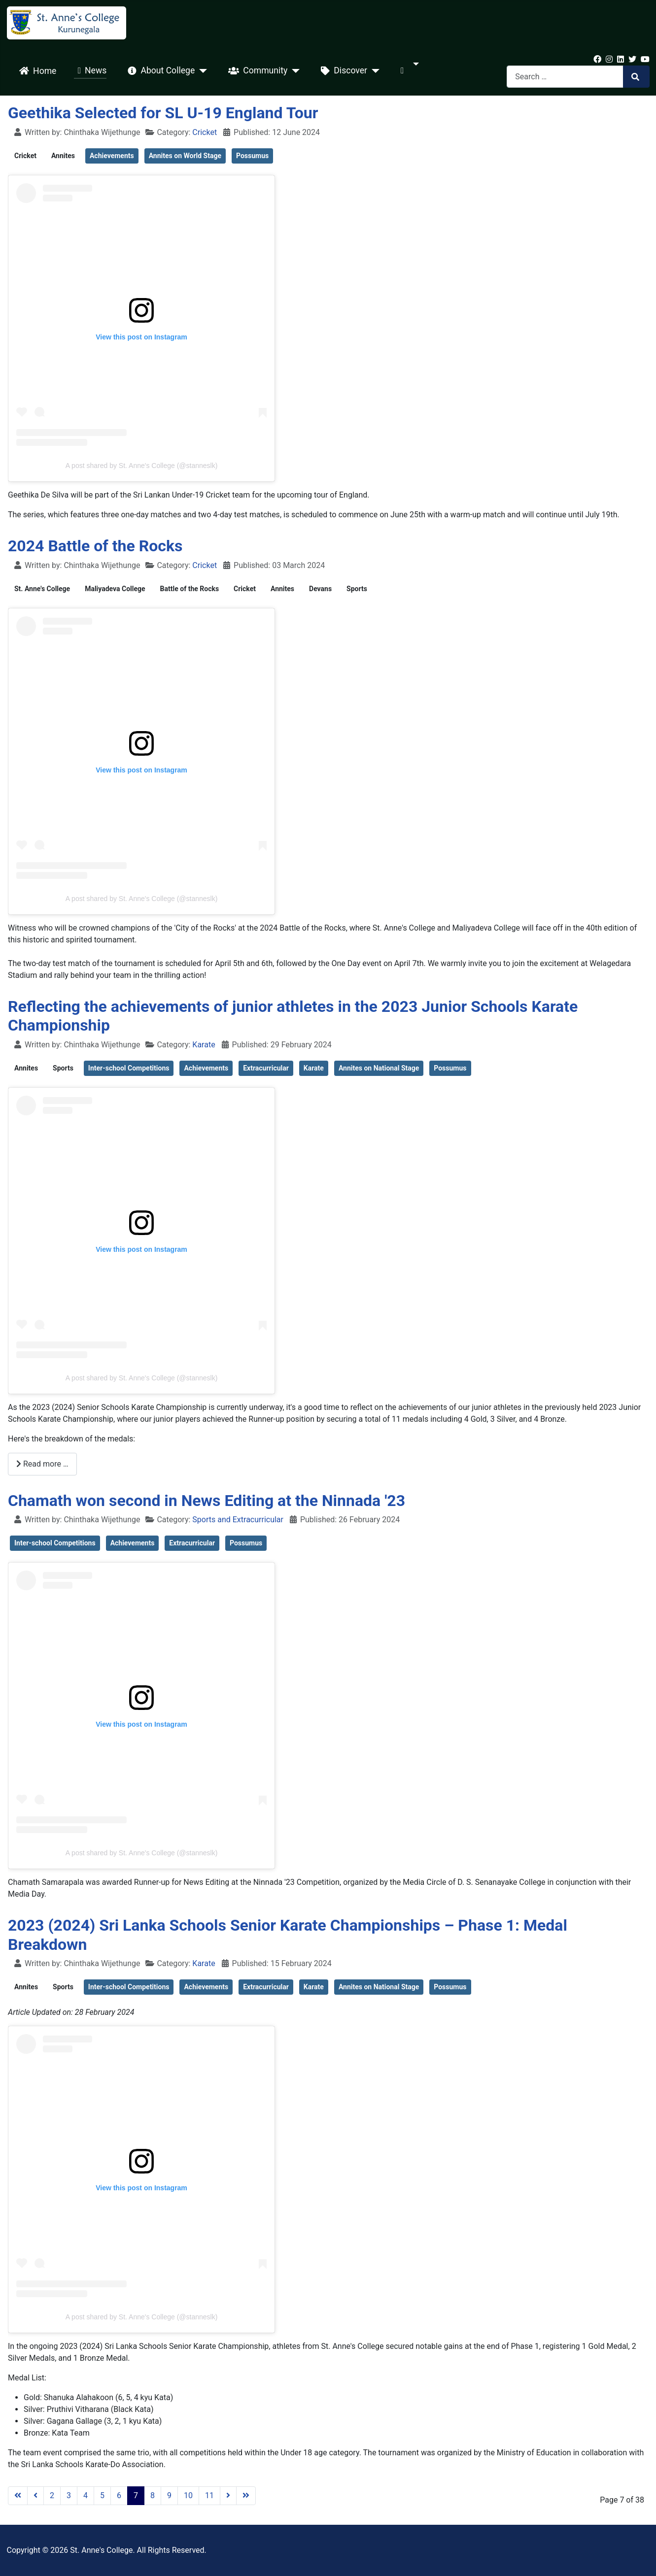 Image resolution: width=656 pixels, height=2576 pixels. Describe the element at coordinates (203, 1044) in the screenshot. I see `Karate` at that location.